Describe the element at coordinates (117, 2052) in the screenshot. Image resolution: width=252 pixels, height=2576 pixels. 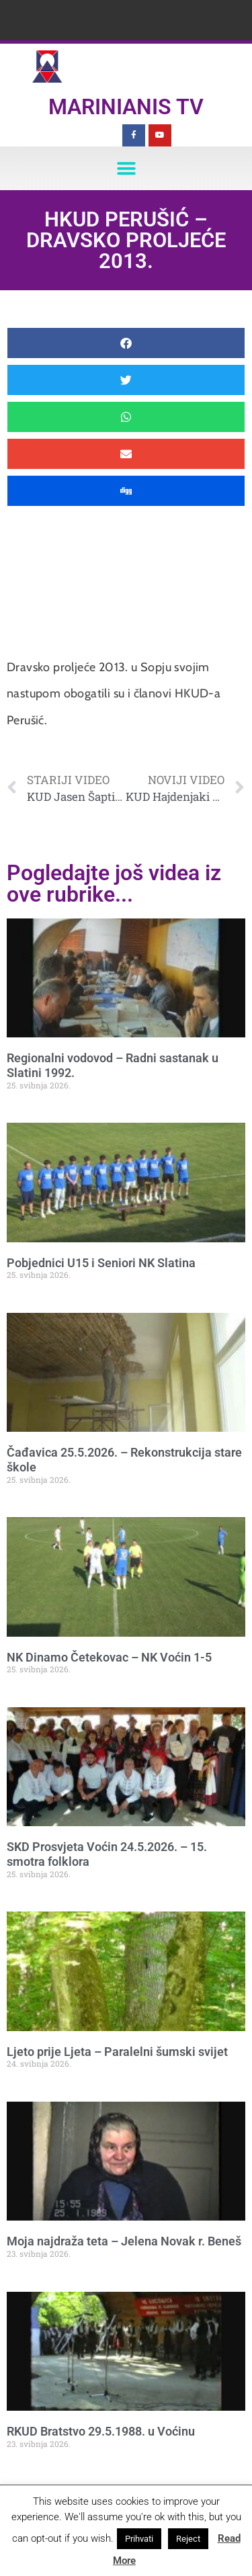
I see `Ljeto prije Ljeta – Paralelni šumski svijet` at that location.